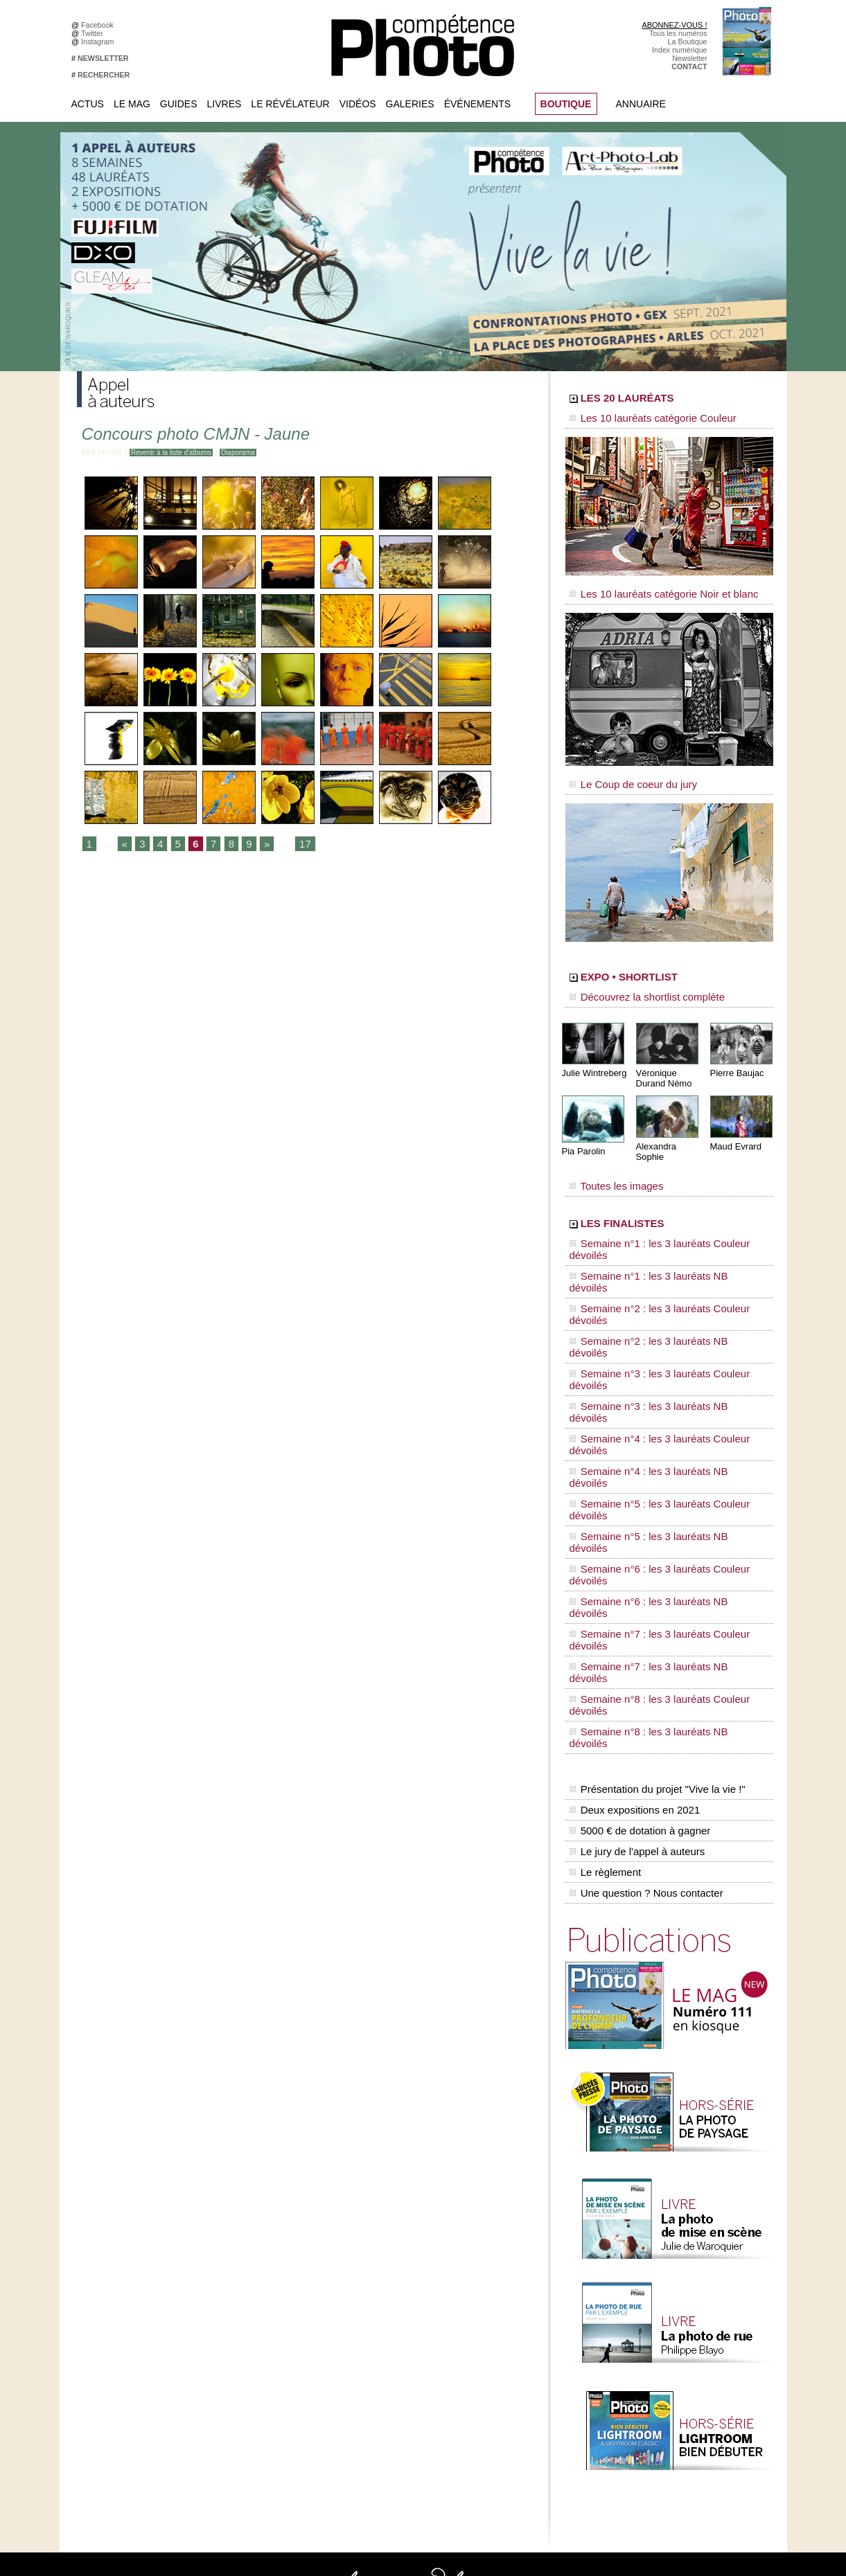  What do you see at coordinates (657, 2426) in the screenshot?
I see `Abonnement` at bounding box center [657, 2426].